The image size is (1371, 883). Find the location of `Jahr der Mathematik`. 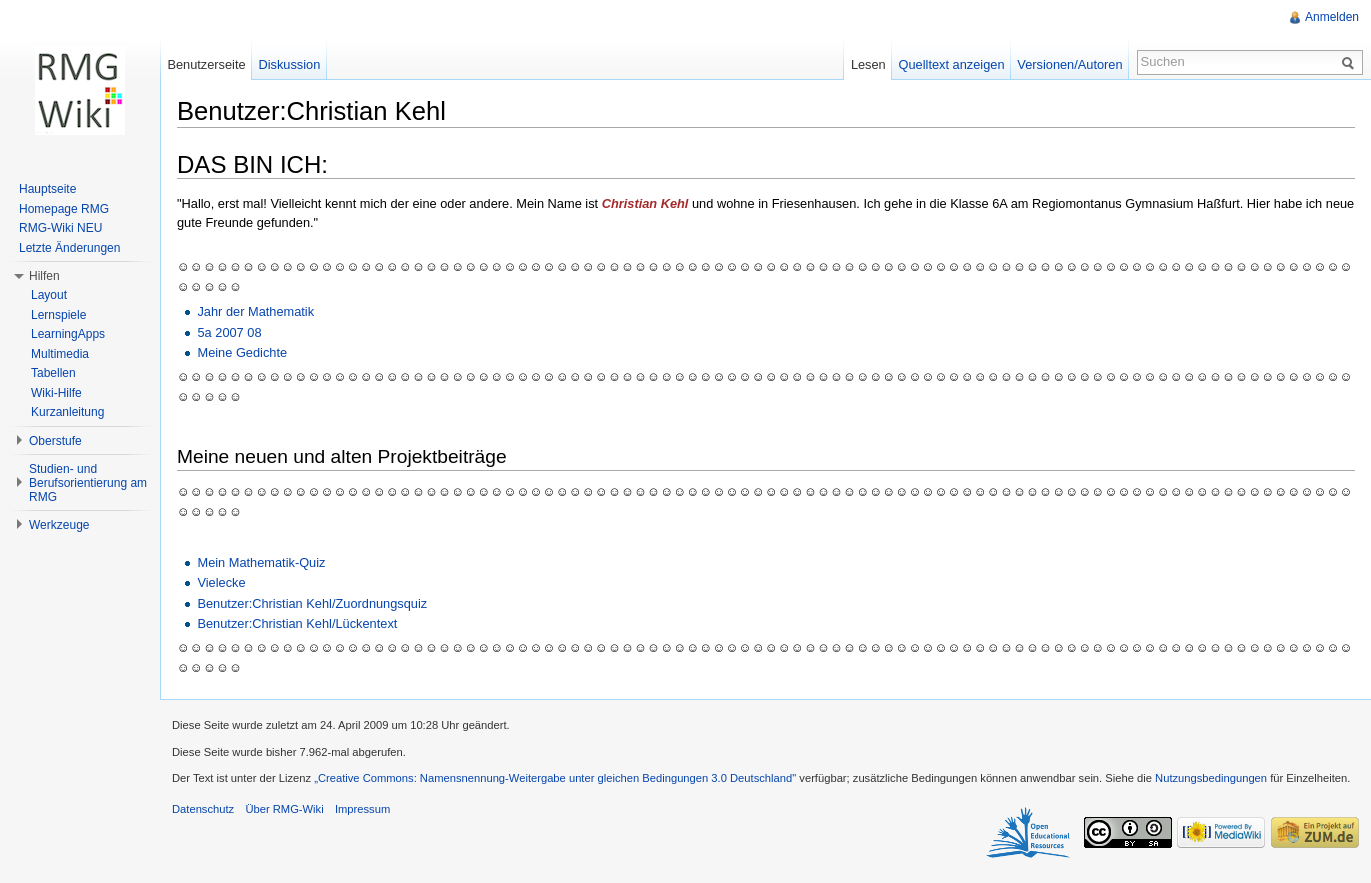

Jahr der Mathematik is located at coordinates (255, 311).